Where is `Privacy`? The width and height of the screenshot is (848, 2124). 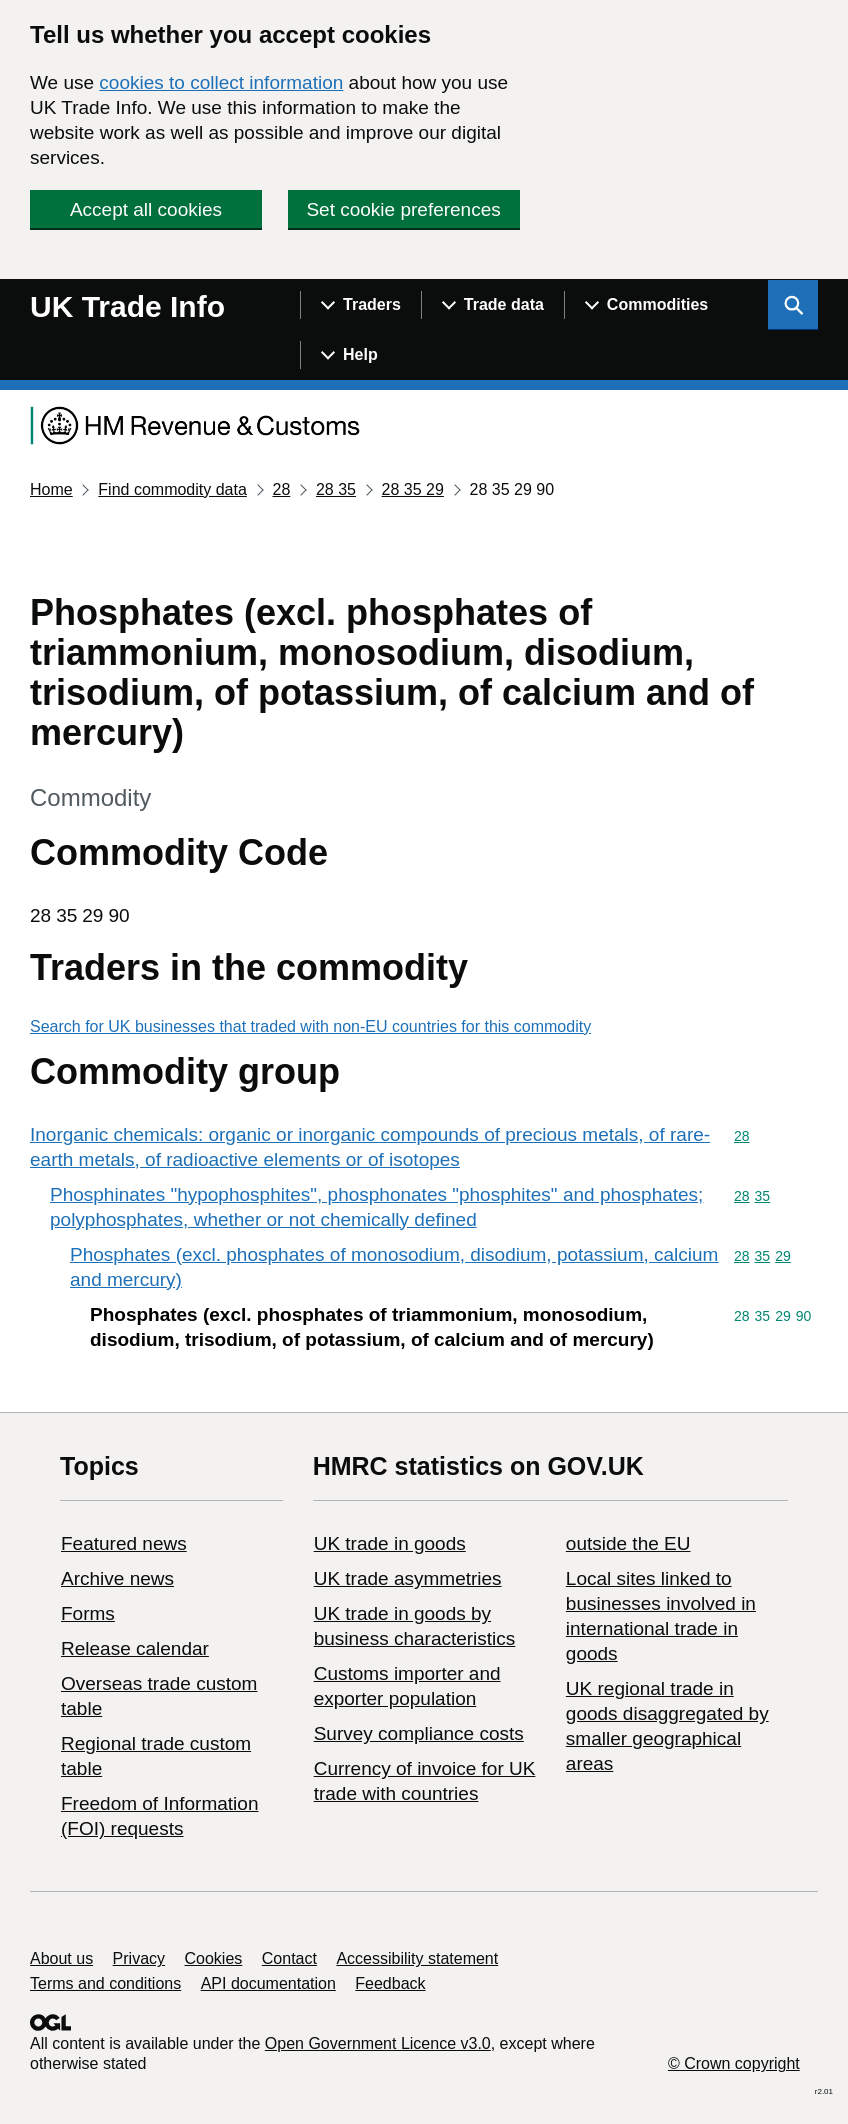 Privacy is located at coordinates (139, 1958).